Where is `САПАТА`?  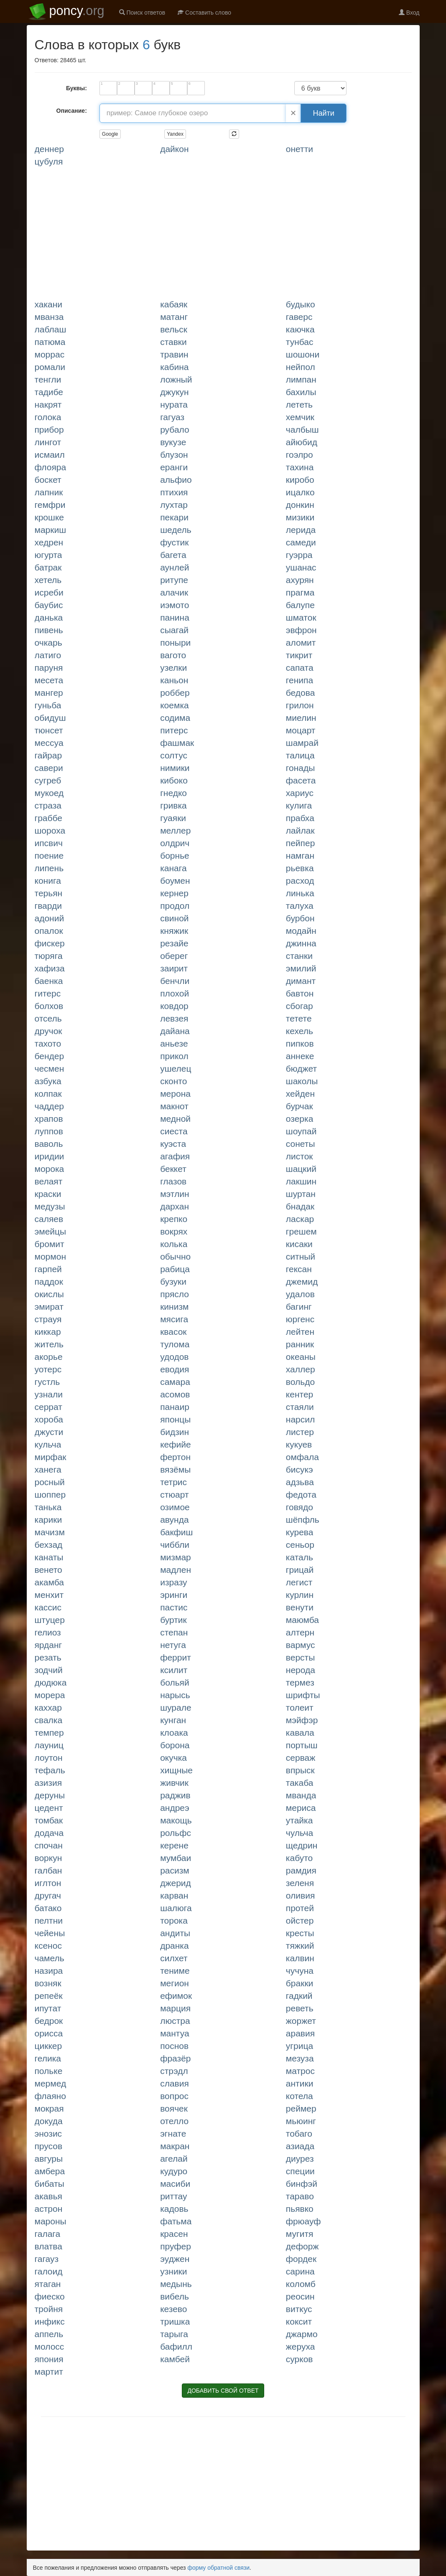 САПАТА is located at coordinates (299, 667).